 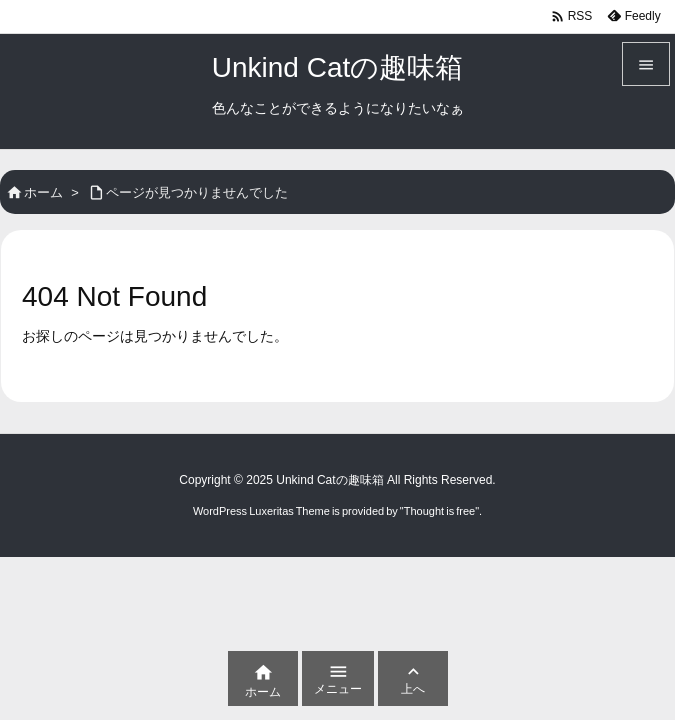 I want to click on ホーム, so click(x=43, y=192).